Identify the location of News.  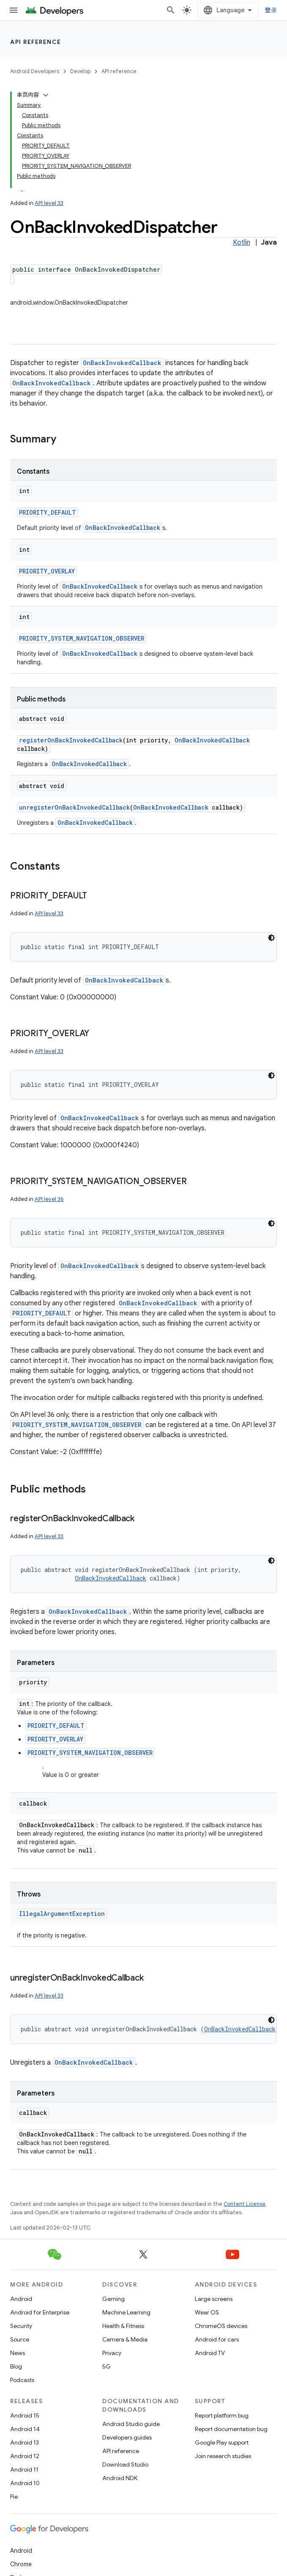
(17, 2353).